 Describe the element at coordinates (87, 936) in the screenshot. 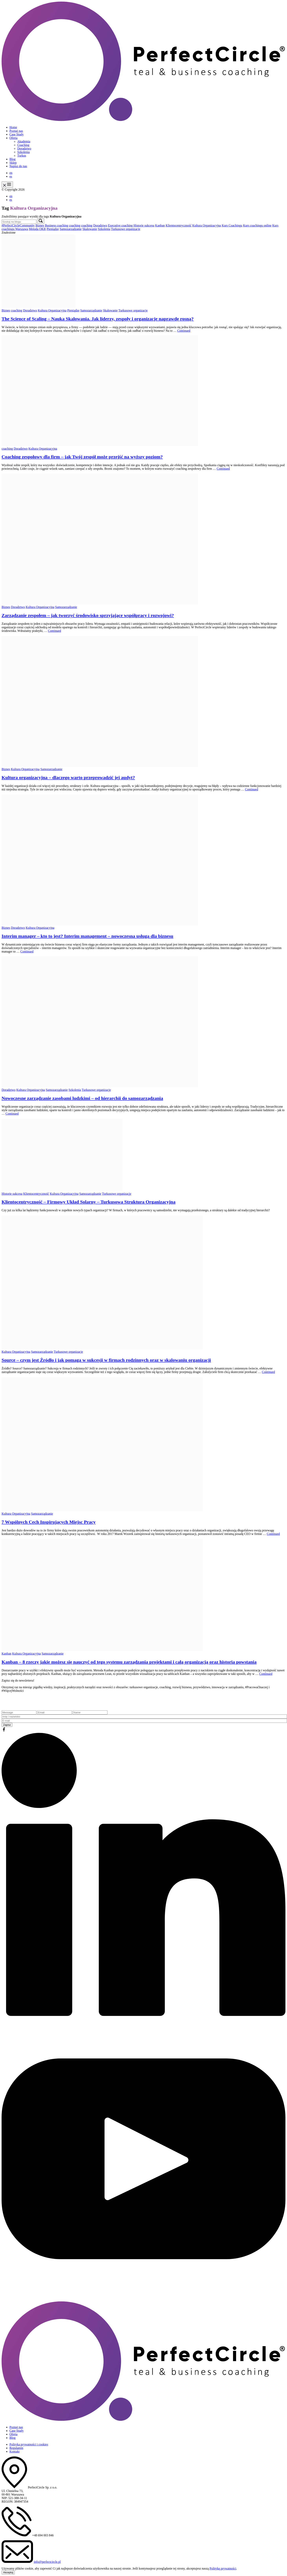

I see `Interim manager – kto to jest? Interim management – nowoczesna usługa dla biznesu` at that location.